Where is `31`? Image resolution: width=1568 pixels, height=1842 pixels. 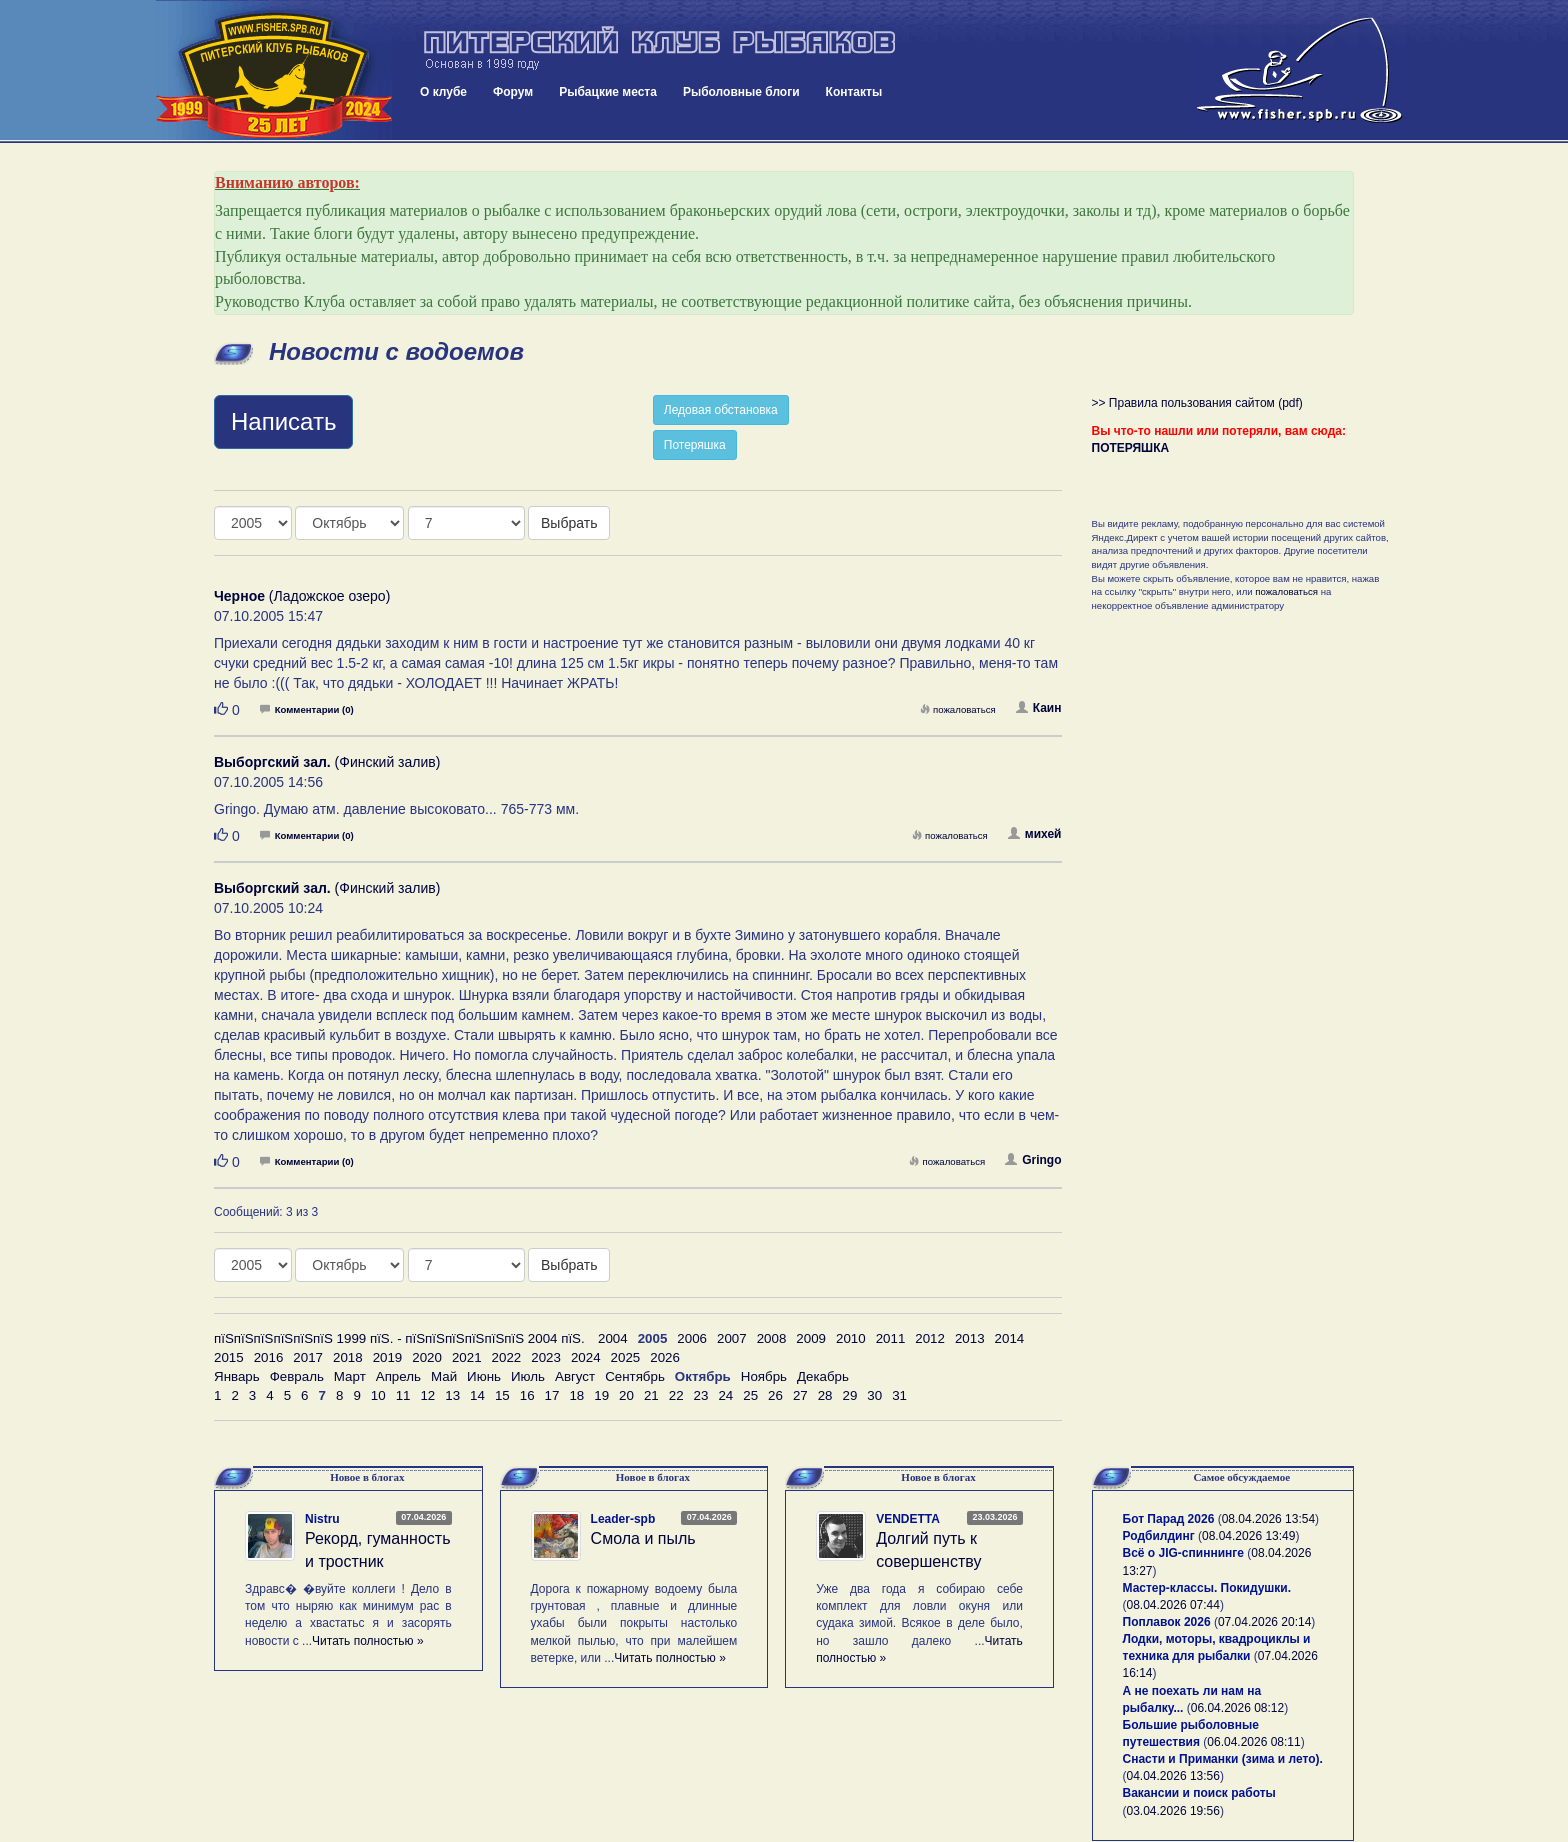 31 is located at coordinates (899, 1395).